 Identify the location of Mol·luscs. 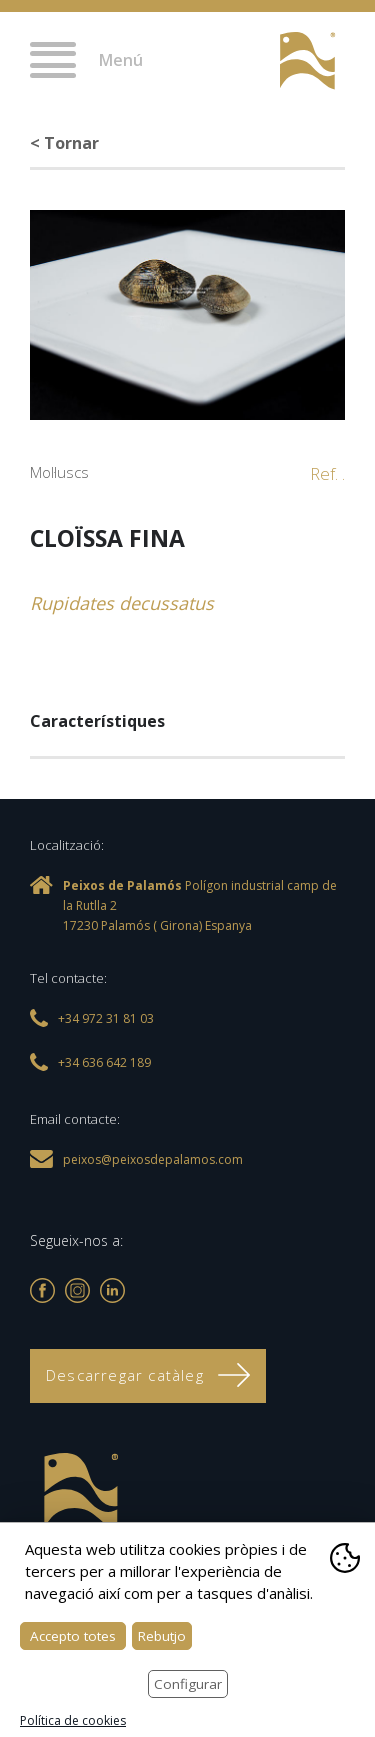
(59, 472).